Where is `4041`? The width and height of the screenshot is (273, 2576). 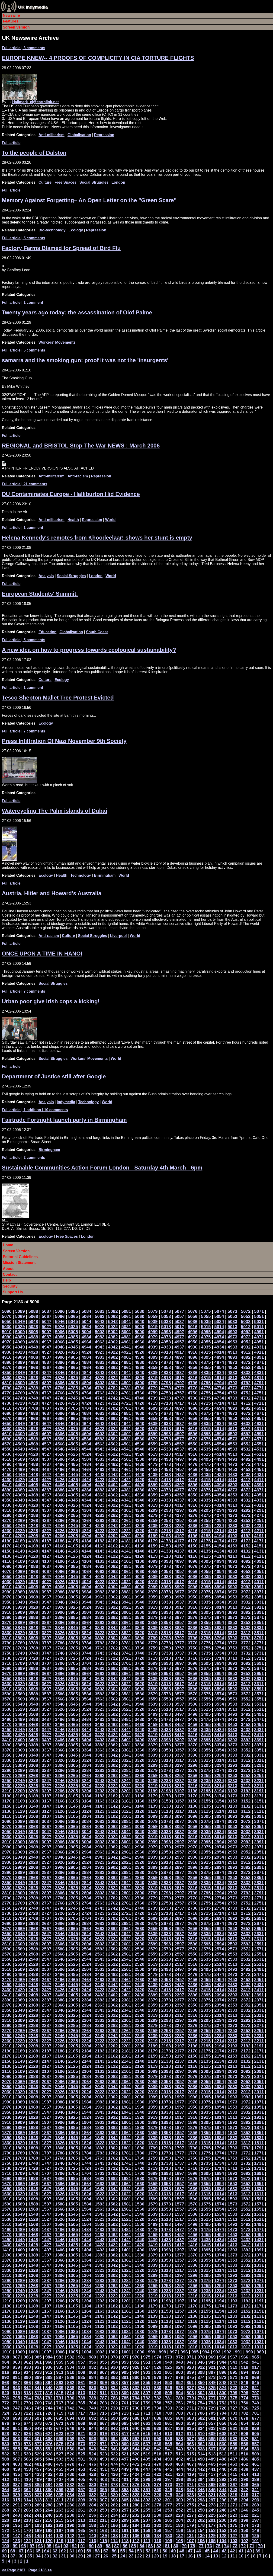
4041 is located at coordinates (126, 1576).